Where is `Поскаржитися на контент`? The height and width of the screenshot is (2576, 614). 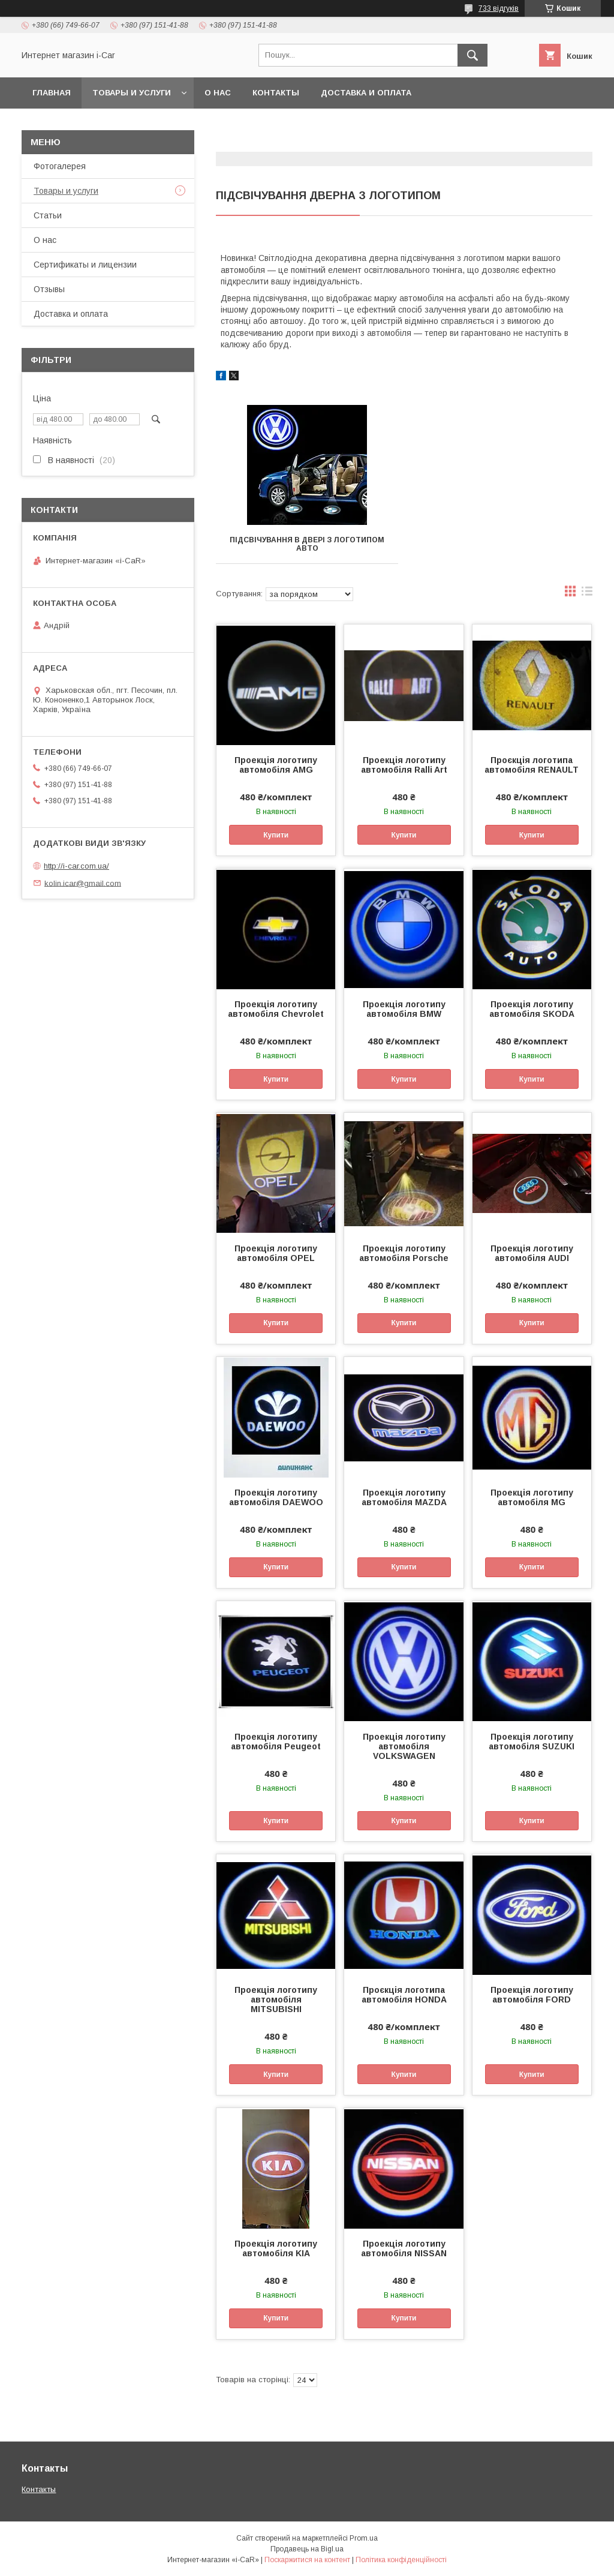 Поскаржитися на контент is located at coordinates (307, 2560).